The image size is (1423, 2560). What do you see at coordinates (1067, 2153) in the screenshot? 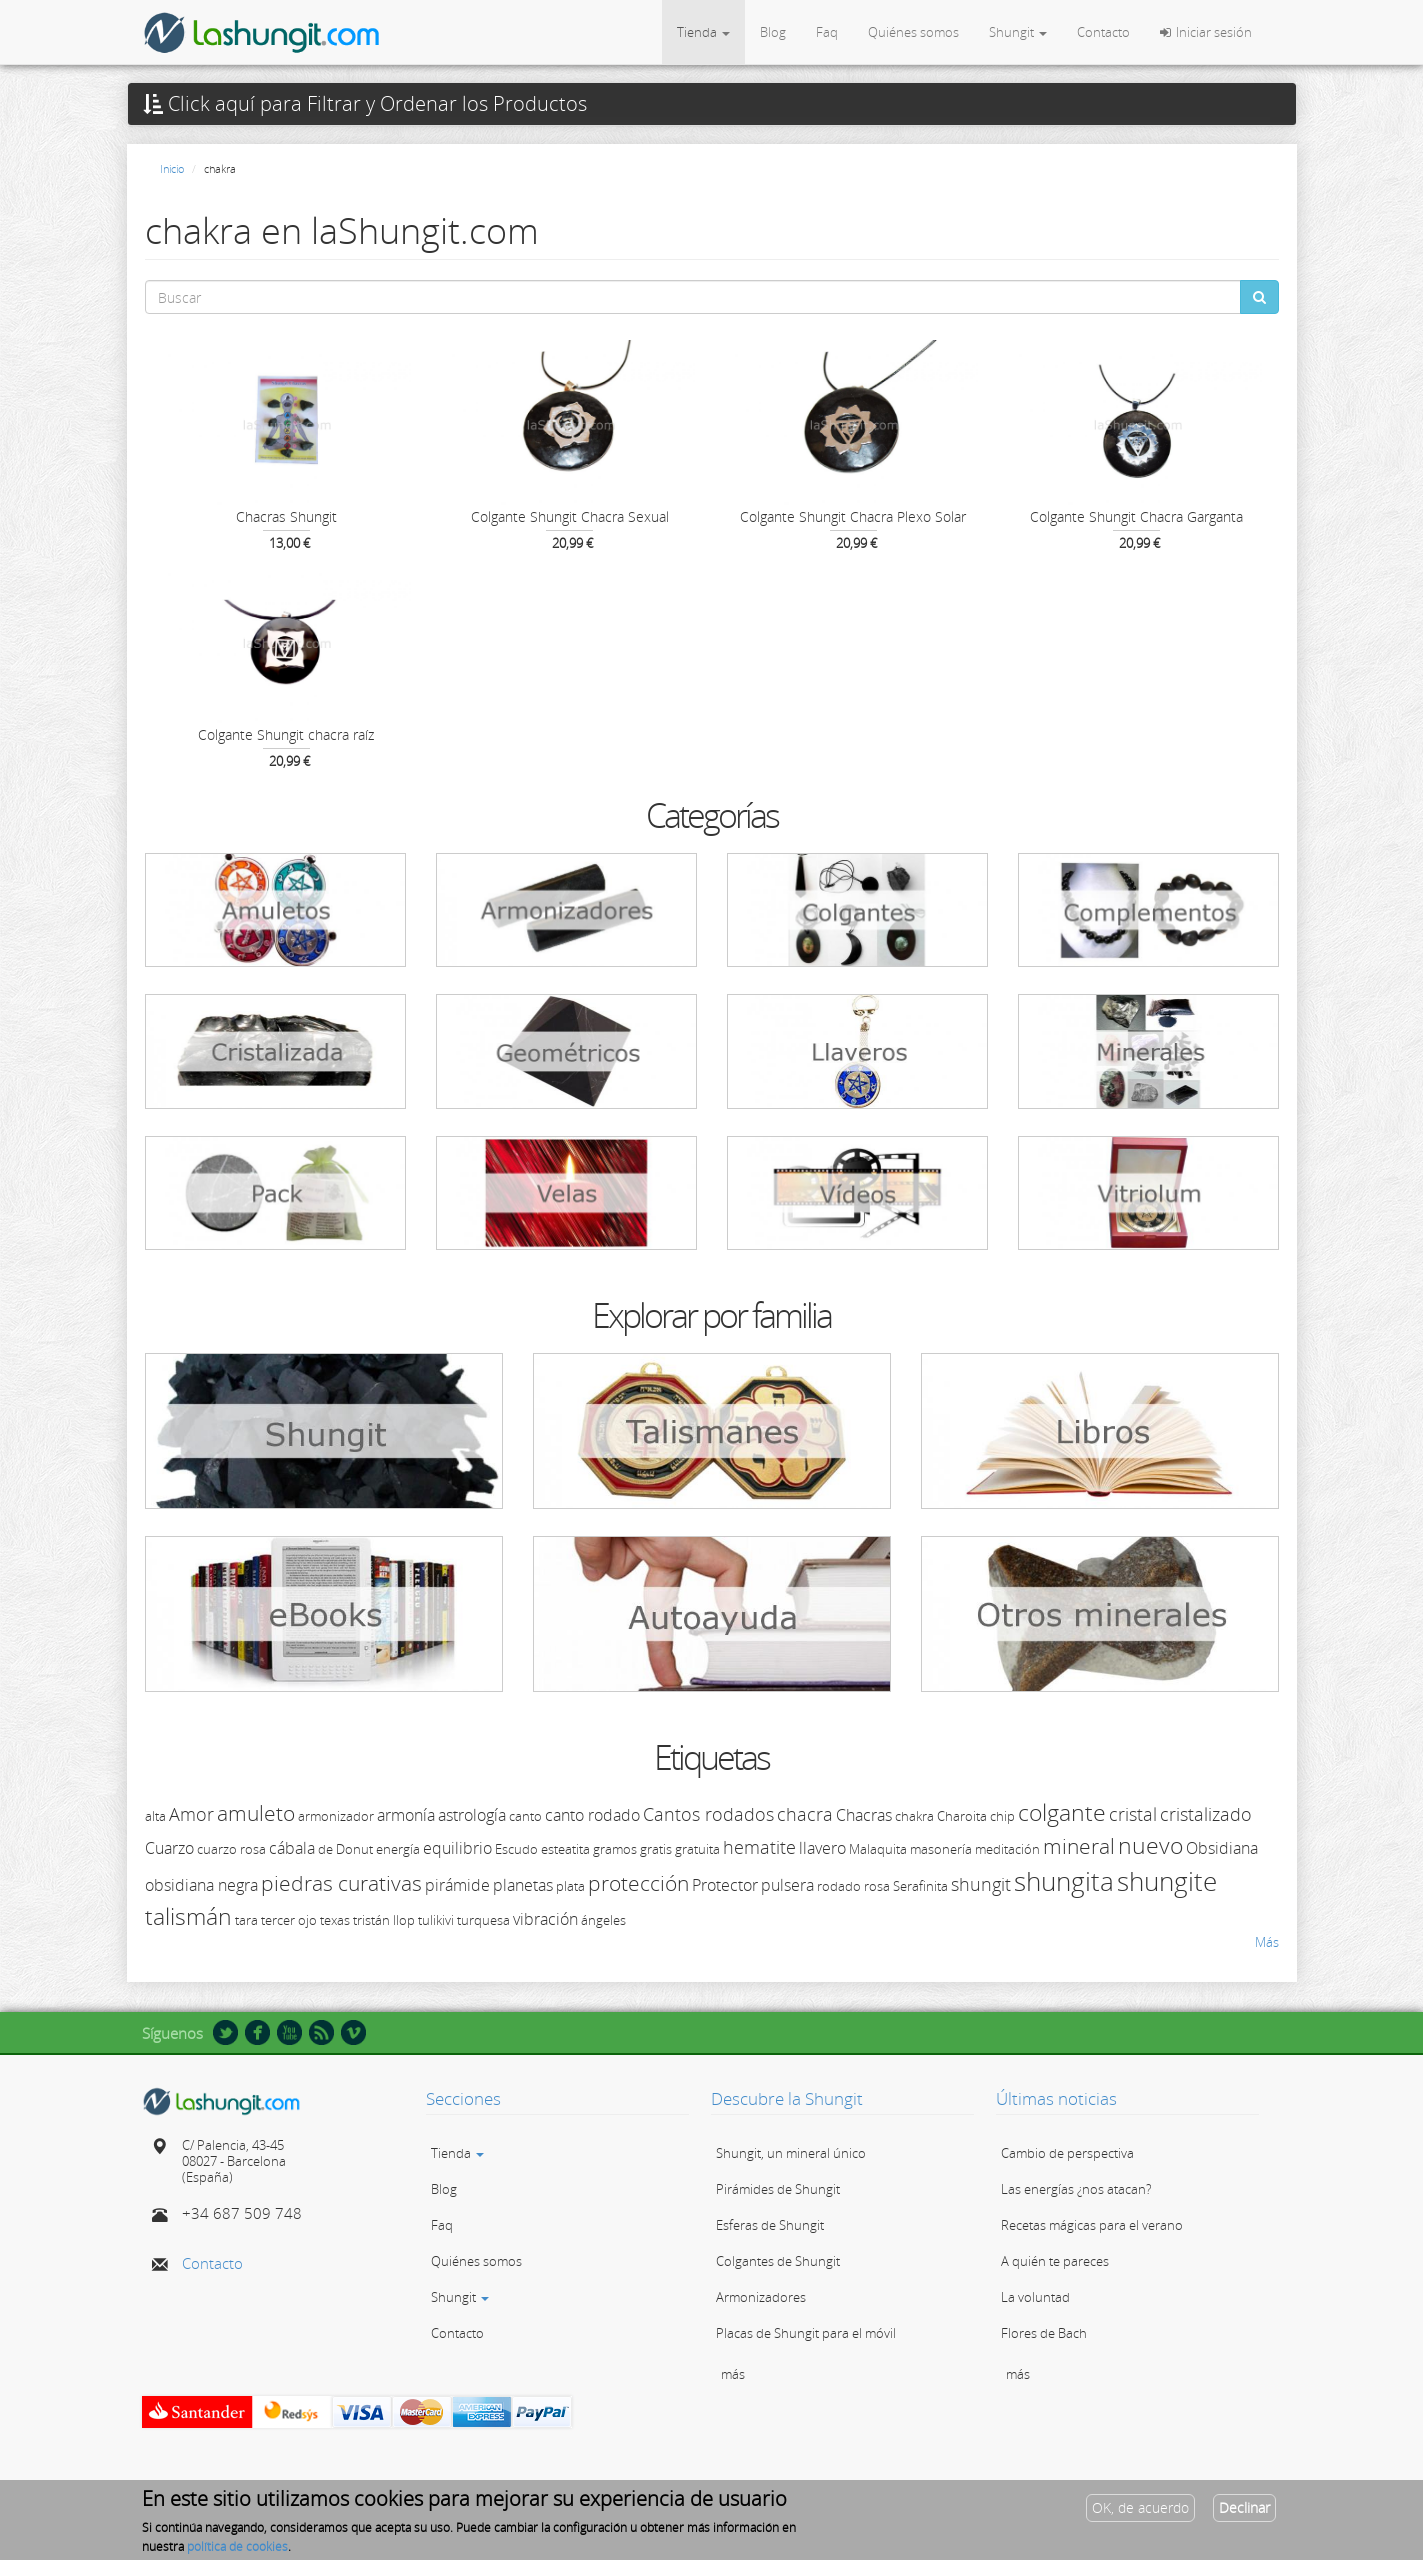
I see `Cambio de perspectiva` at bounding box center [1067, 2153].